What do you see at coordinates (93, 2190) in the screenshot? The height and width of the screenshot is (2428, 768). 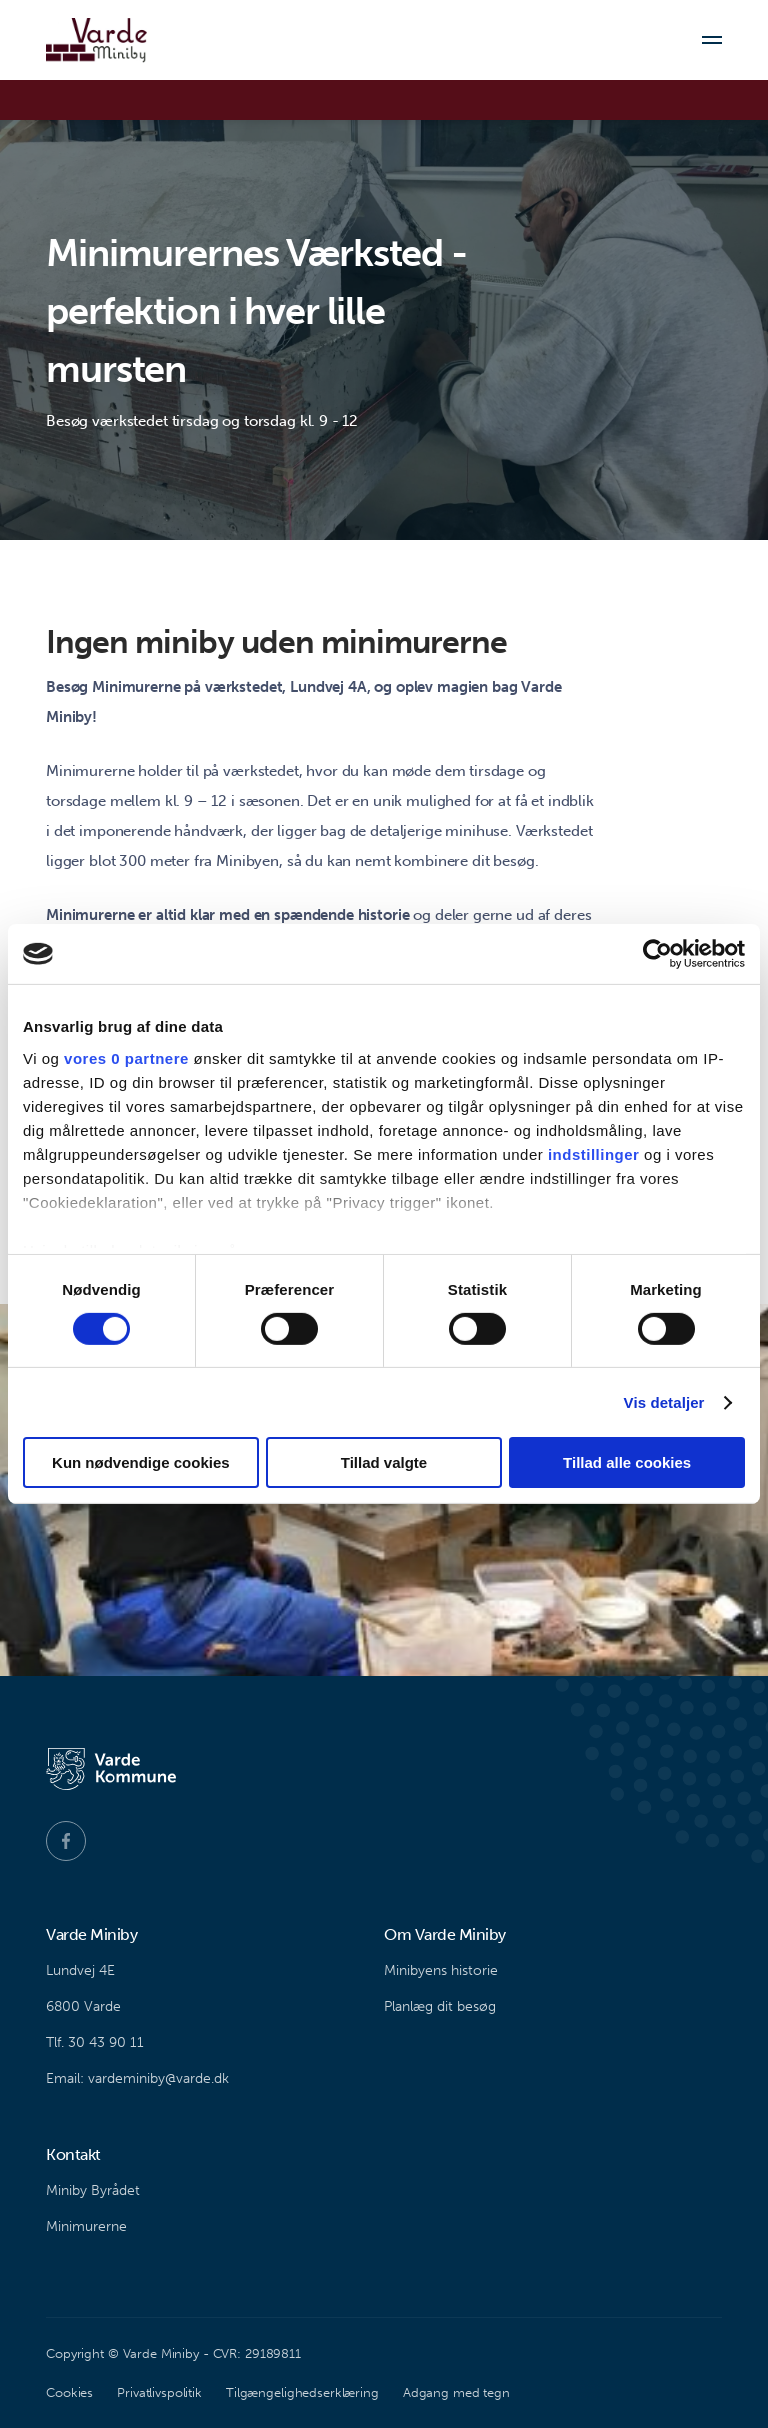 I see `Miniby Byrådet` at bounding box center [93, 2190].